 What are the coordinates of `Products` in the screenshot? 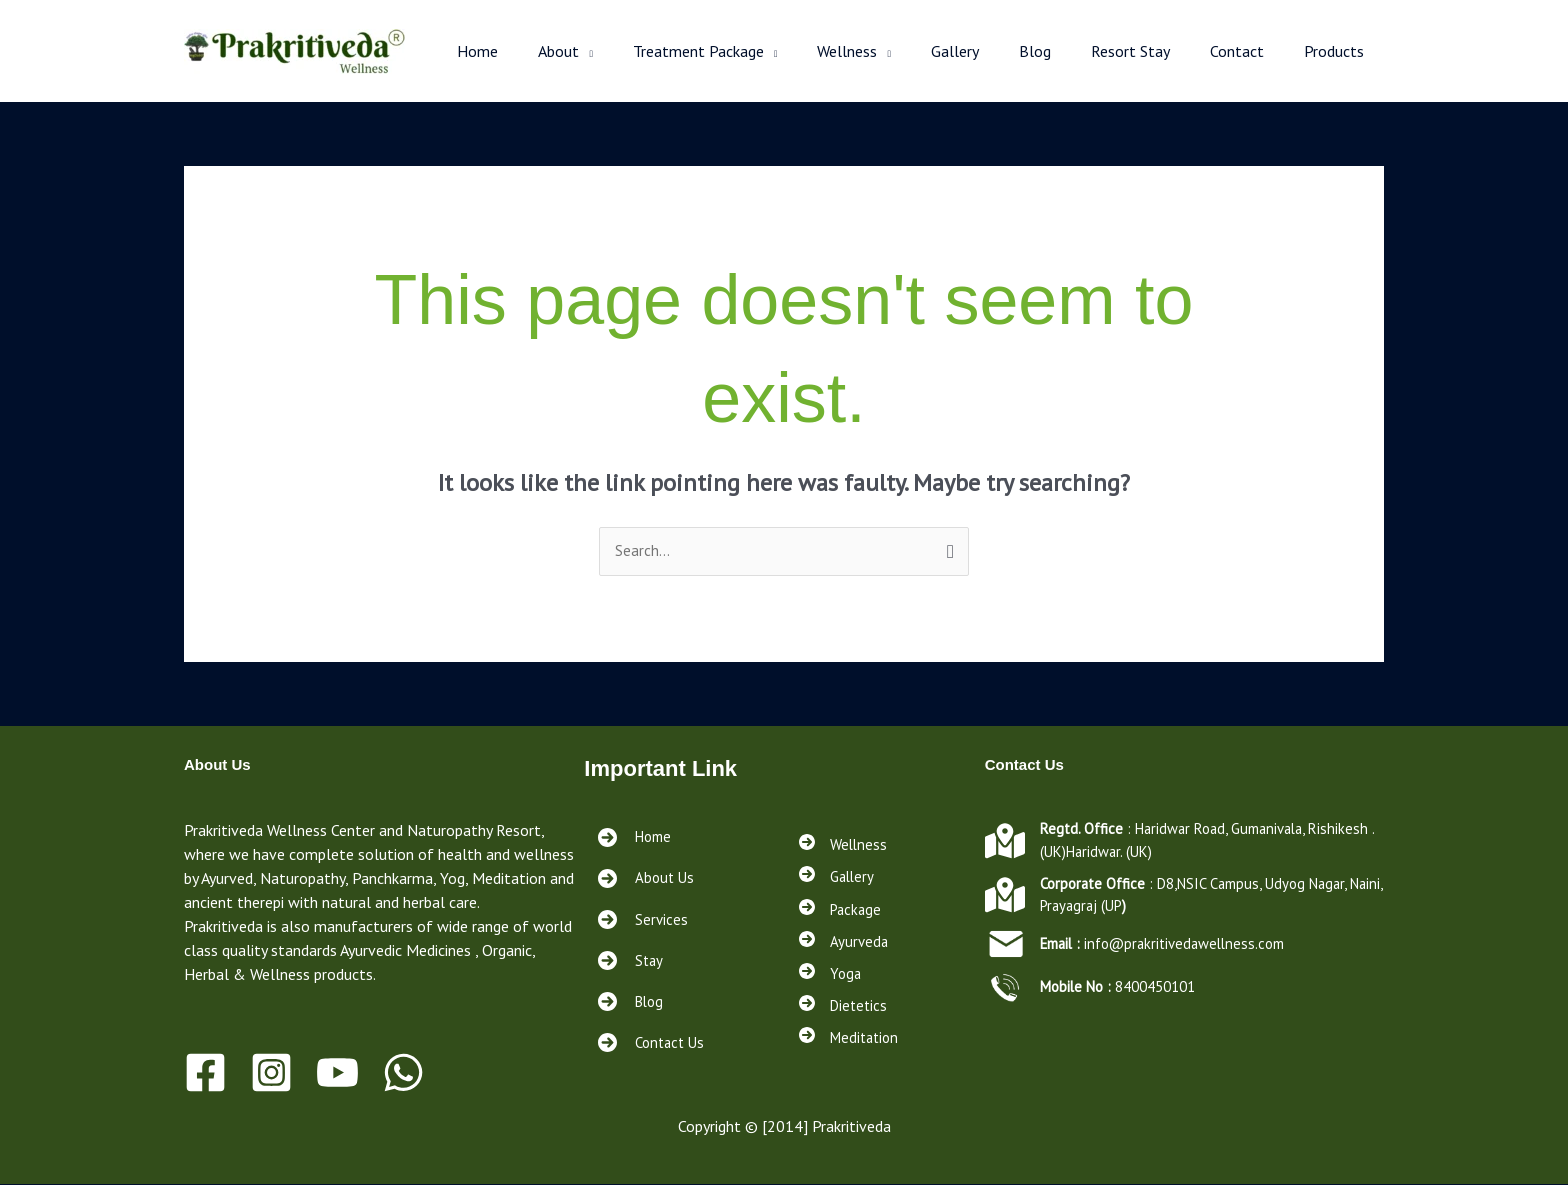 It's located at (1338, 51).